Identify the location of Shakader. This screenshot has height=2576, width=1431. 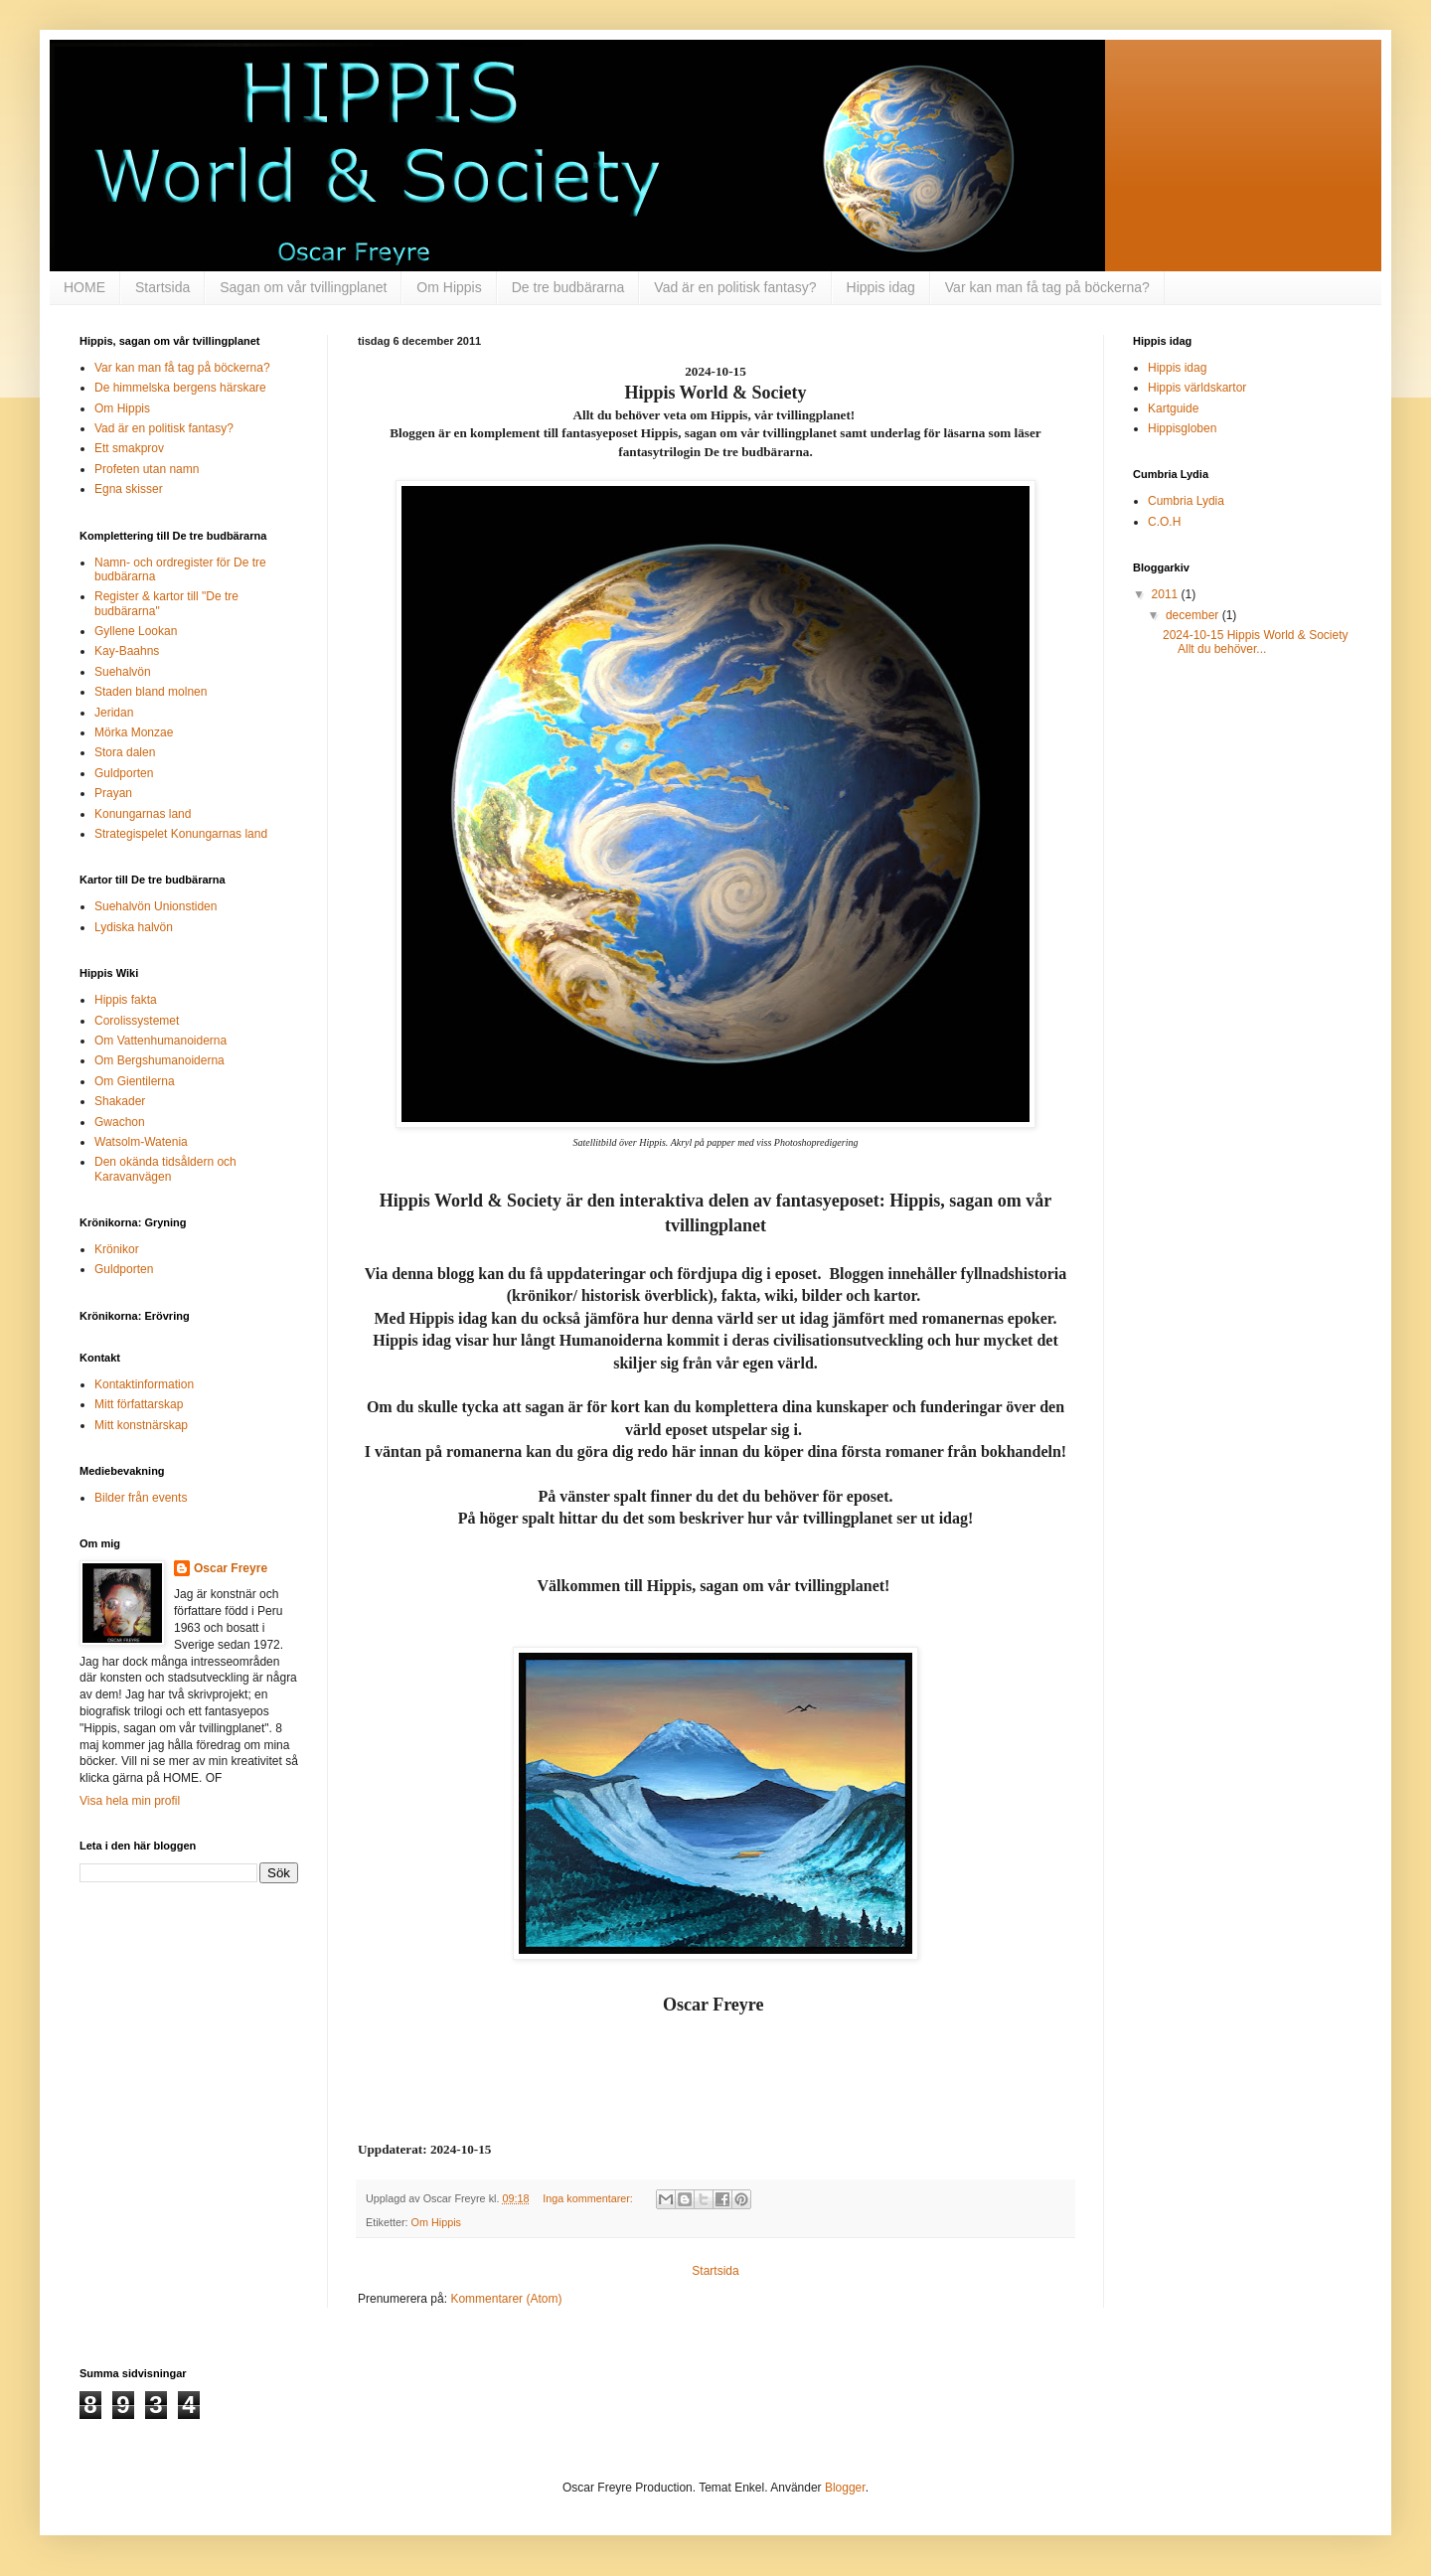
(119, 1101).